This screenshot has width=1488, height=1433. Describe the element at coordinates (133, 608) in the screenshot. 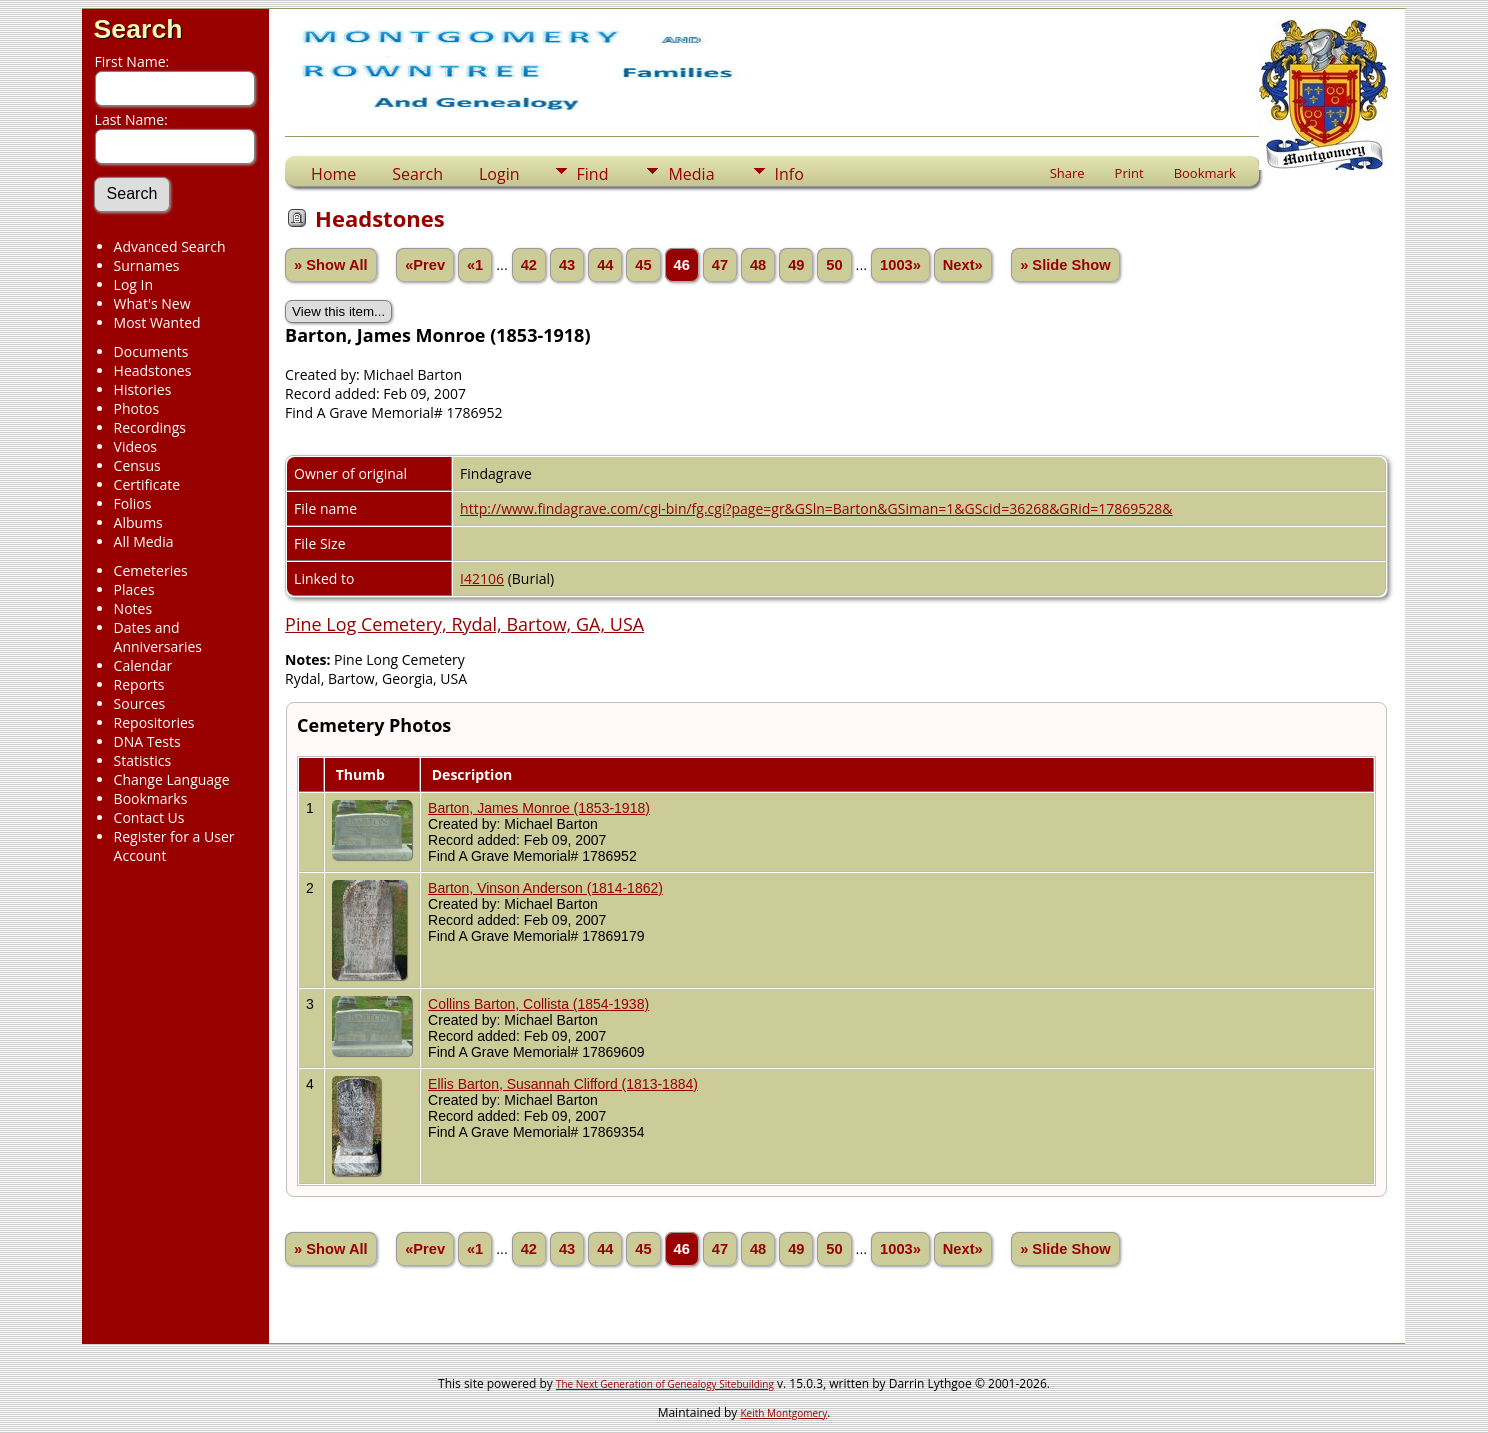

I see `Notes` at that location.